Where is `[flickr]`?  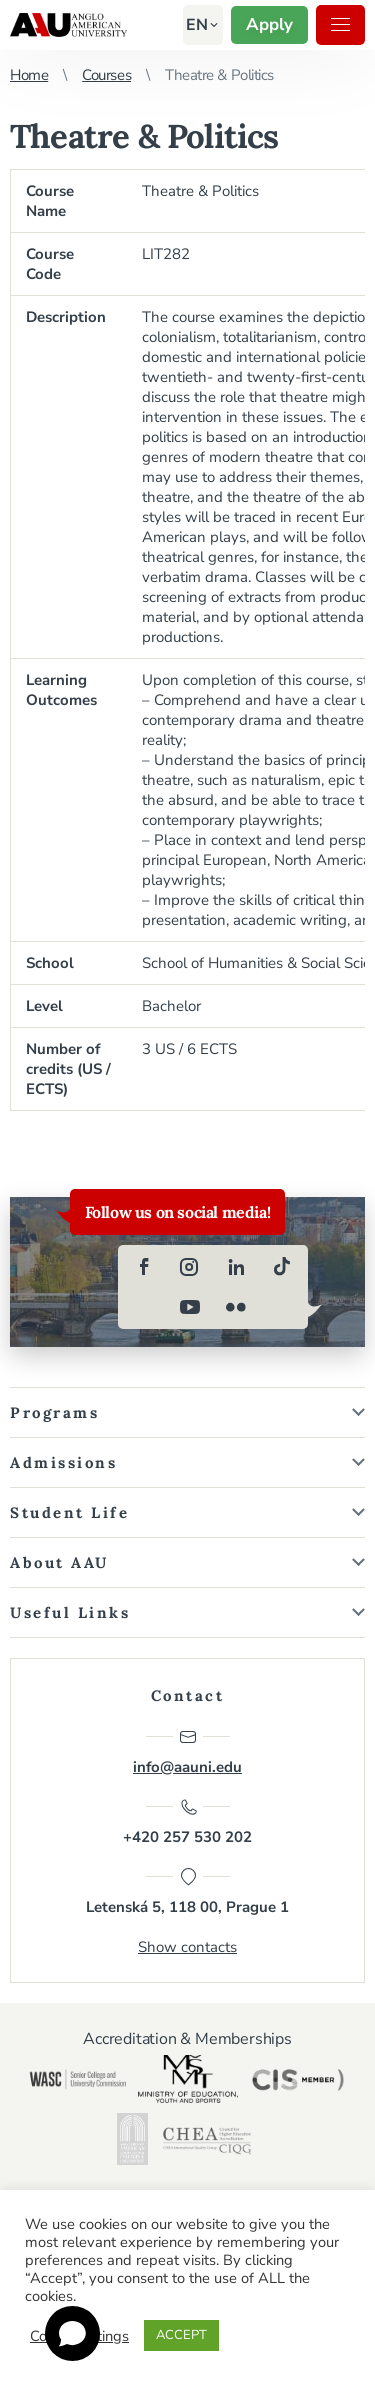
[flickr] is located at coordinates (236, 1307).